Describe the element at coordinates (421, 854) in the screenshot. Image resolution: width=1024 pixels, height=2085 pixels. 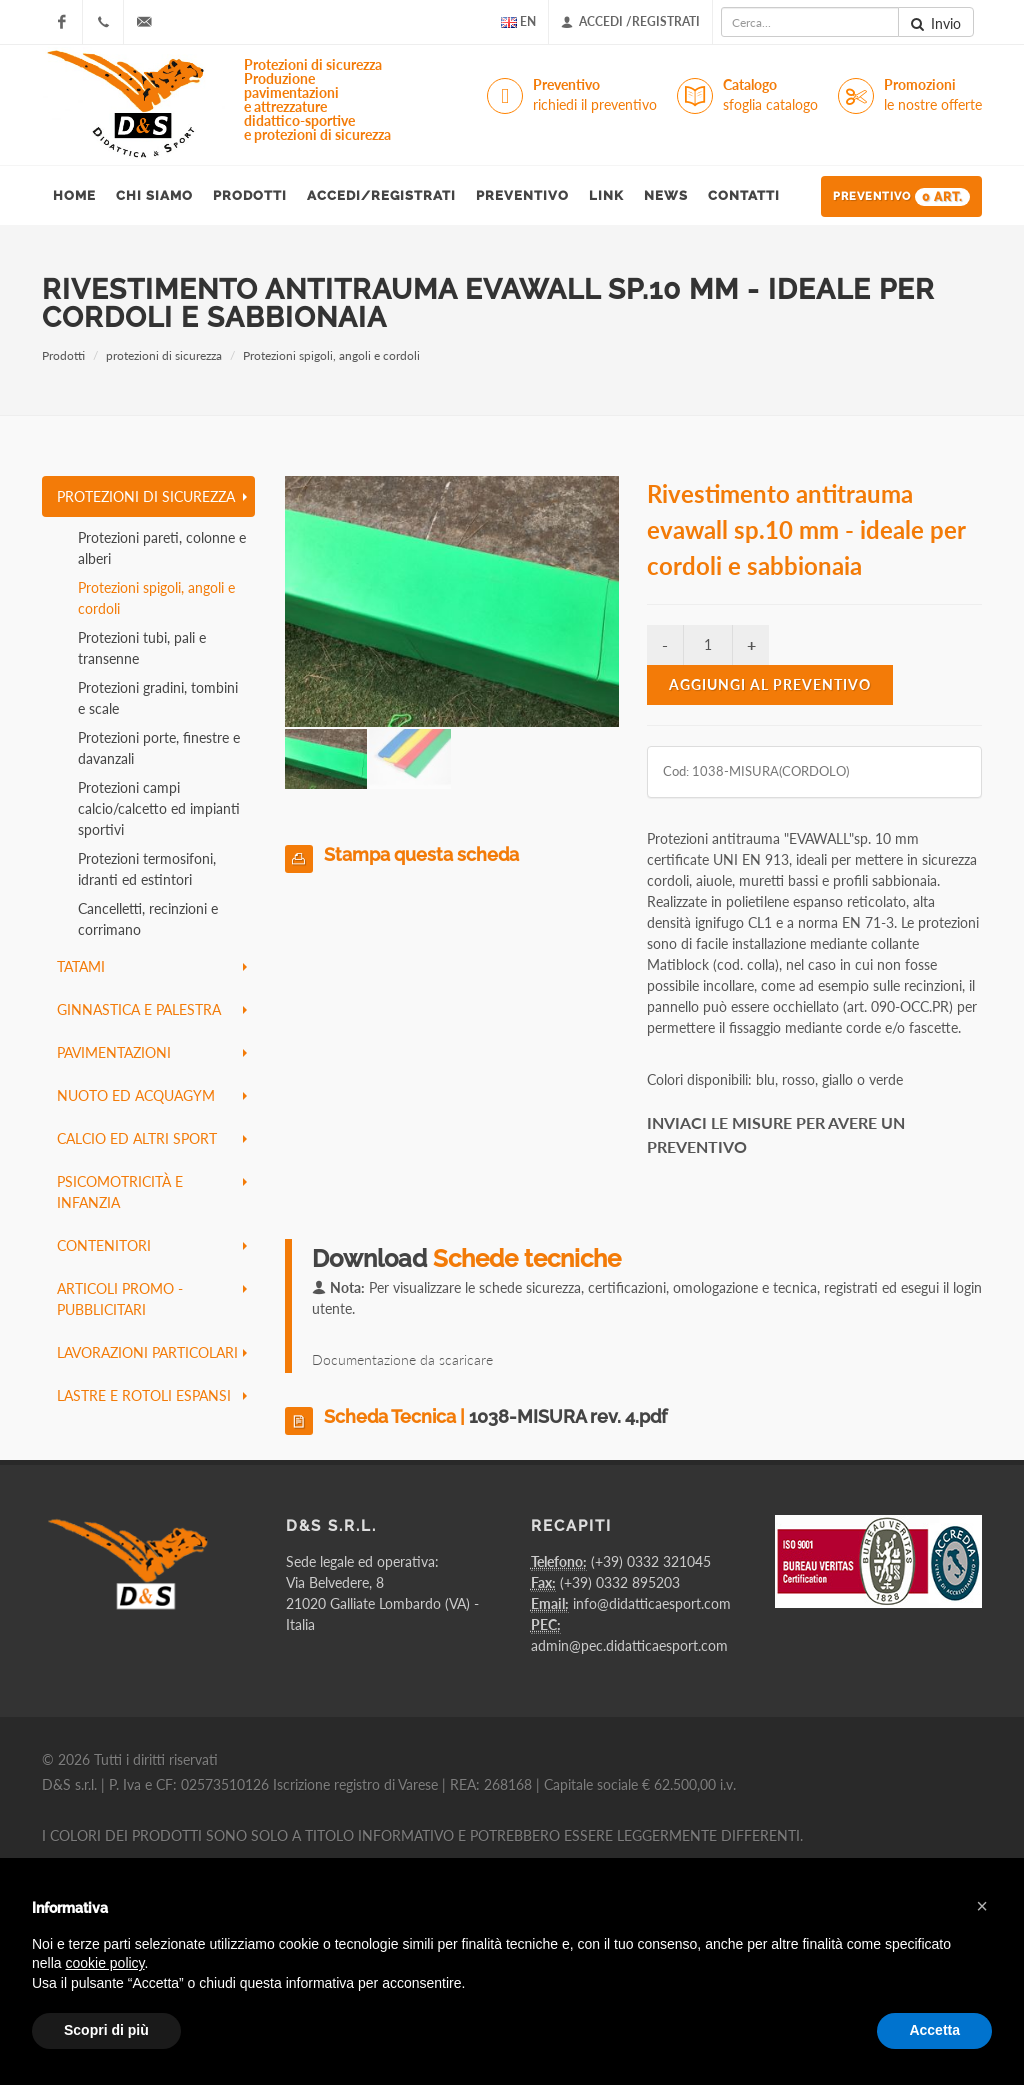
I see `Stampa questa scheda` at that location.